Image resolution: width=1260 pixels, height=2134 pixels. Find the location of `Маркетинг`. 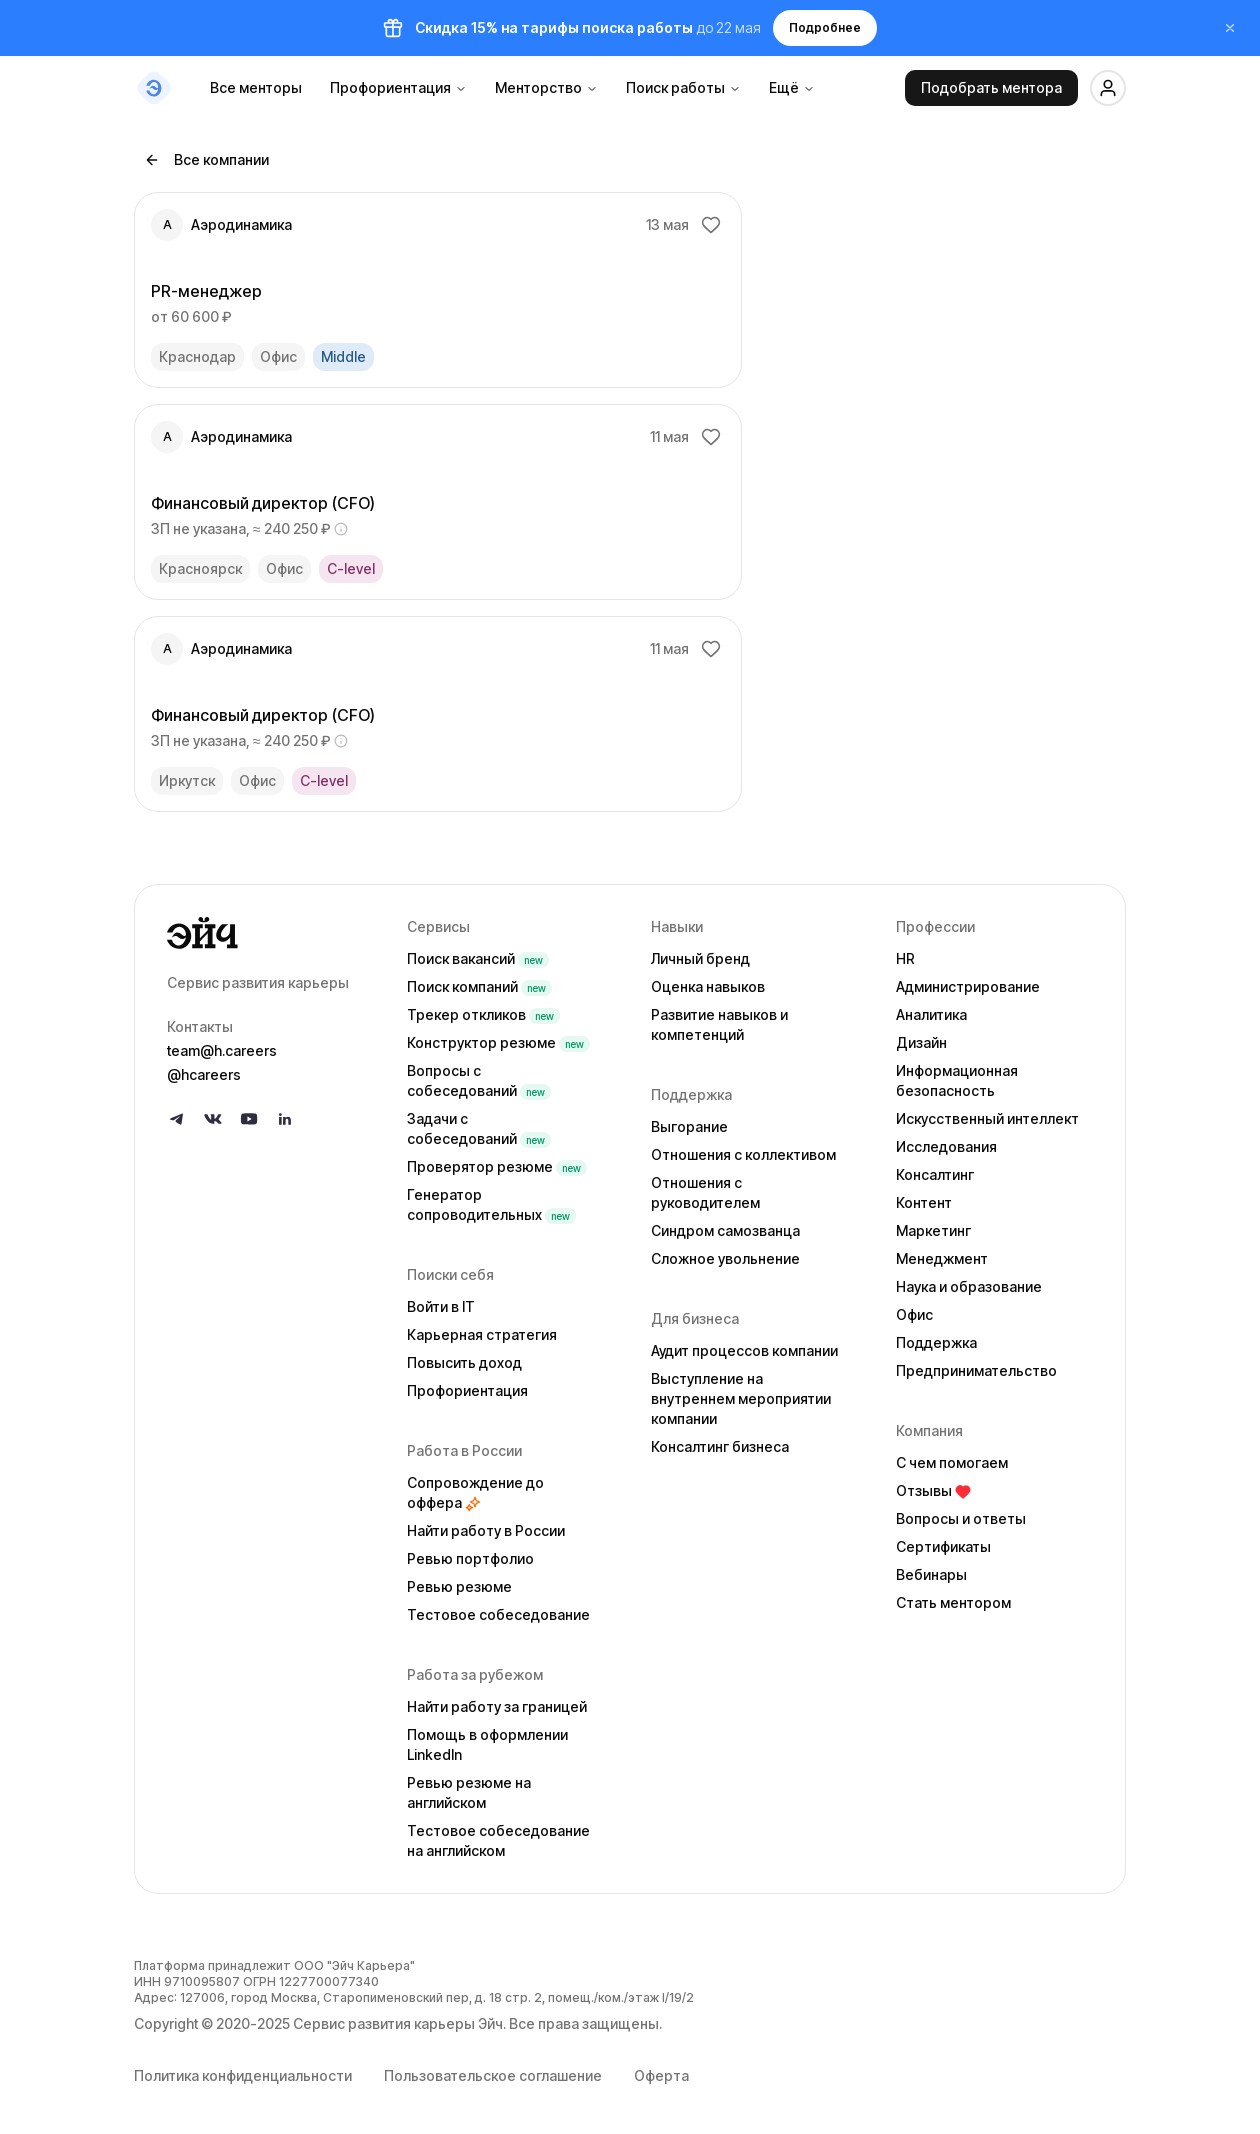

Маркетинг is located at coordinates (933, 1230).